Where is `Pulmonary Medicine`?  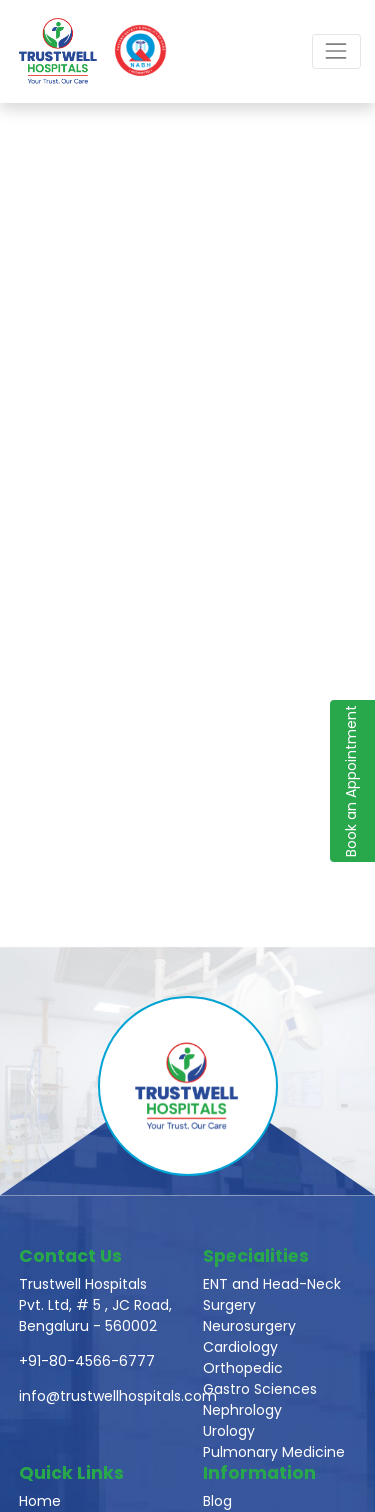 Pulmonary Medicine is located at coordinates (274, 1452).